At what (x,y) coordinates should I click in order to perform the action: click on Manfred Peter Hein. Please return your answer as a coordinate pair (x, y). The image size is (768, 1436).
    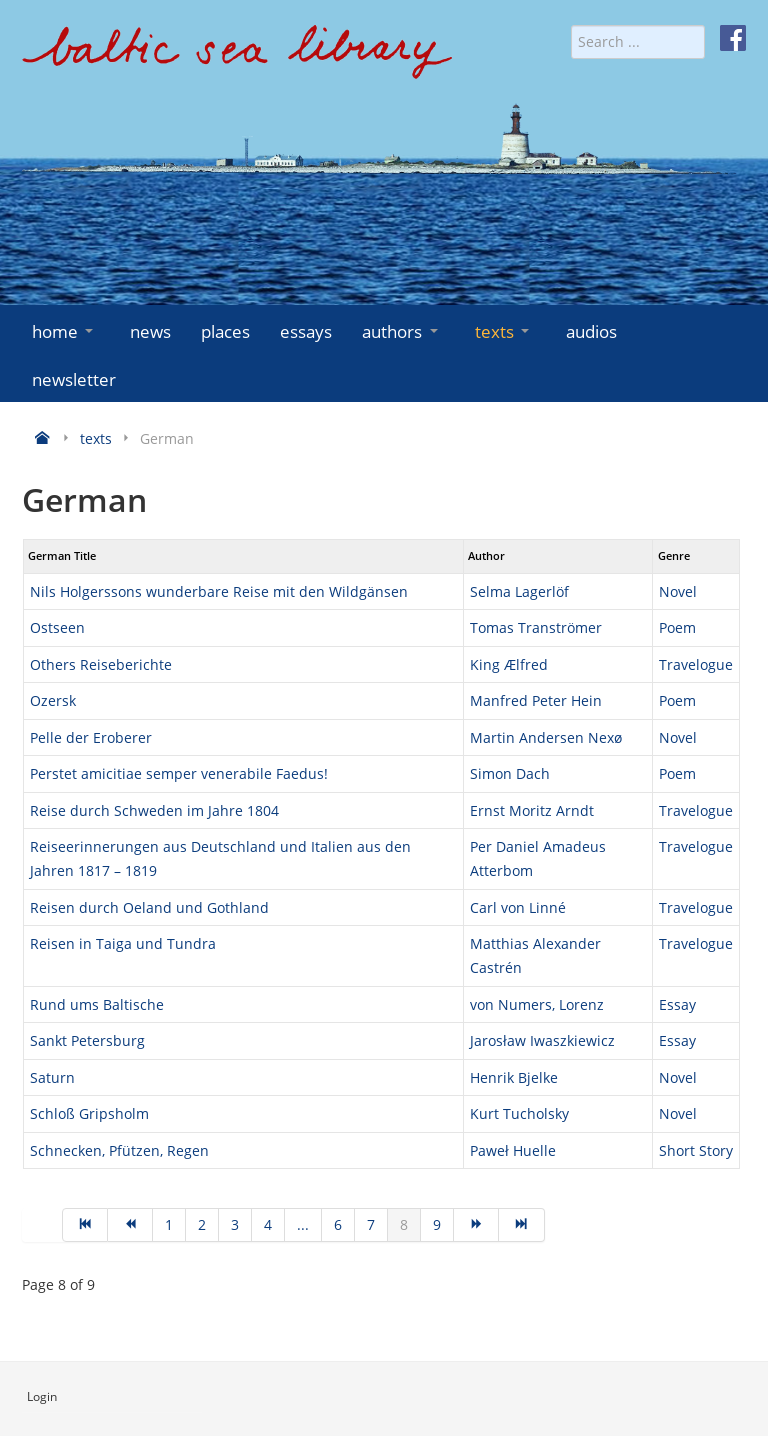
    Looking at the image, I should click on (536, 700).